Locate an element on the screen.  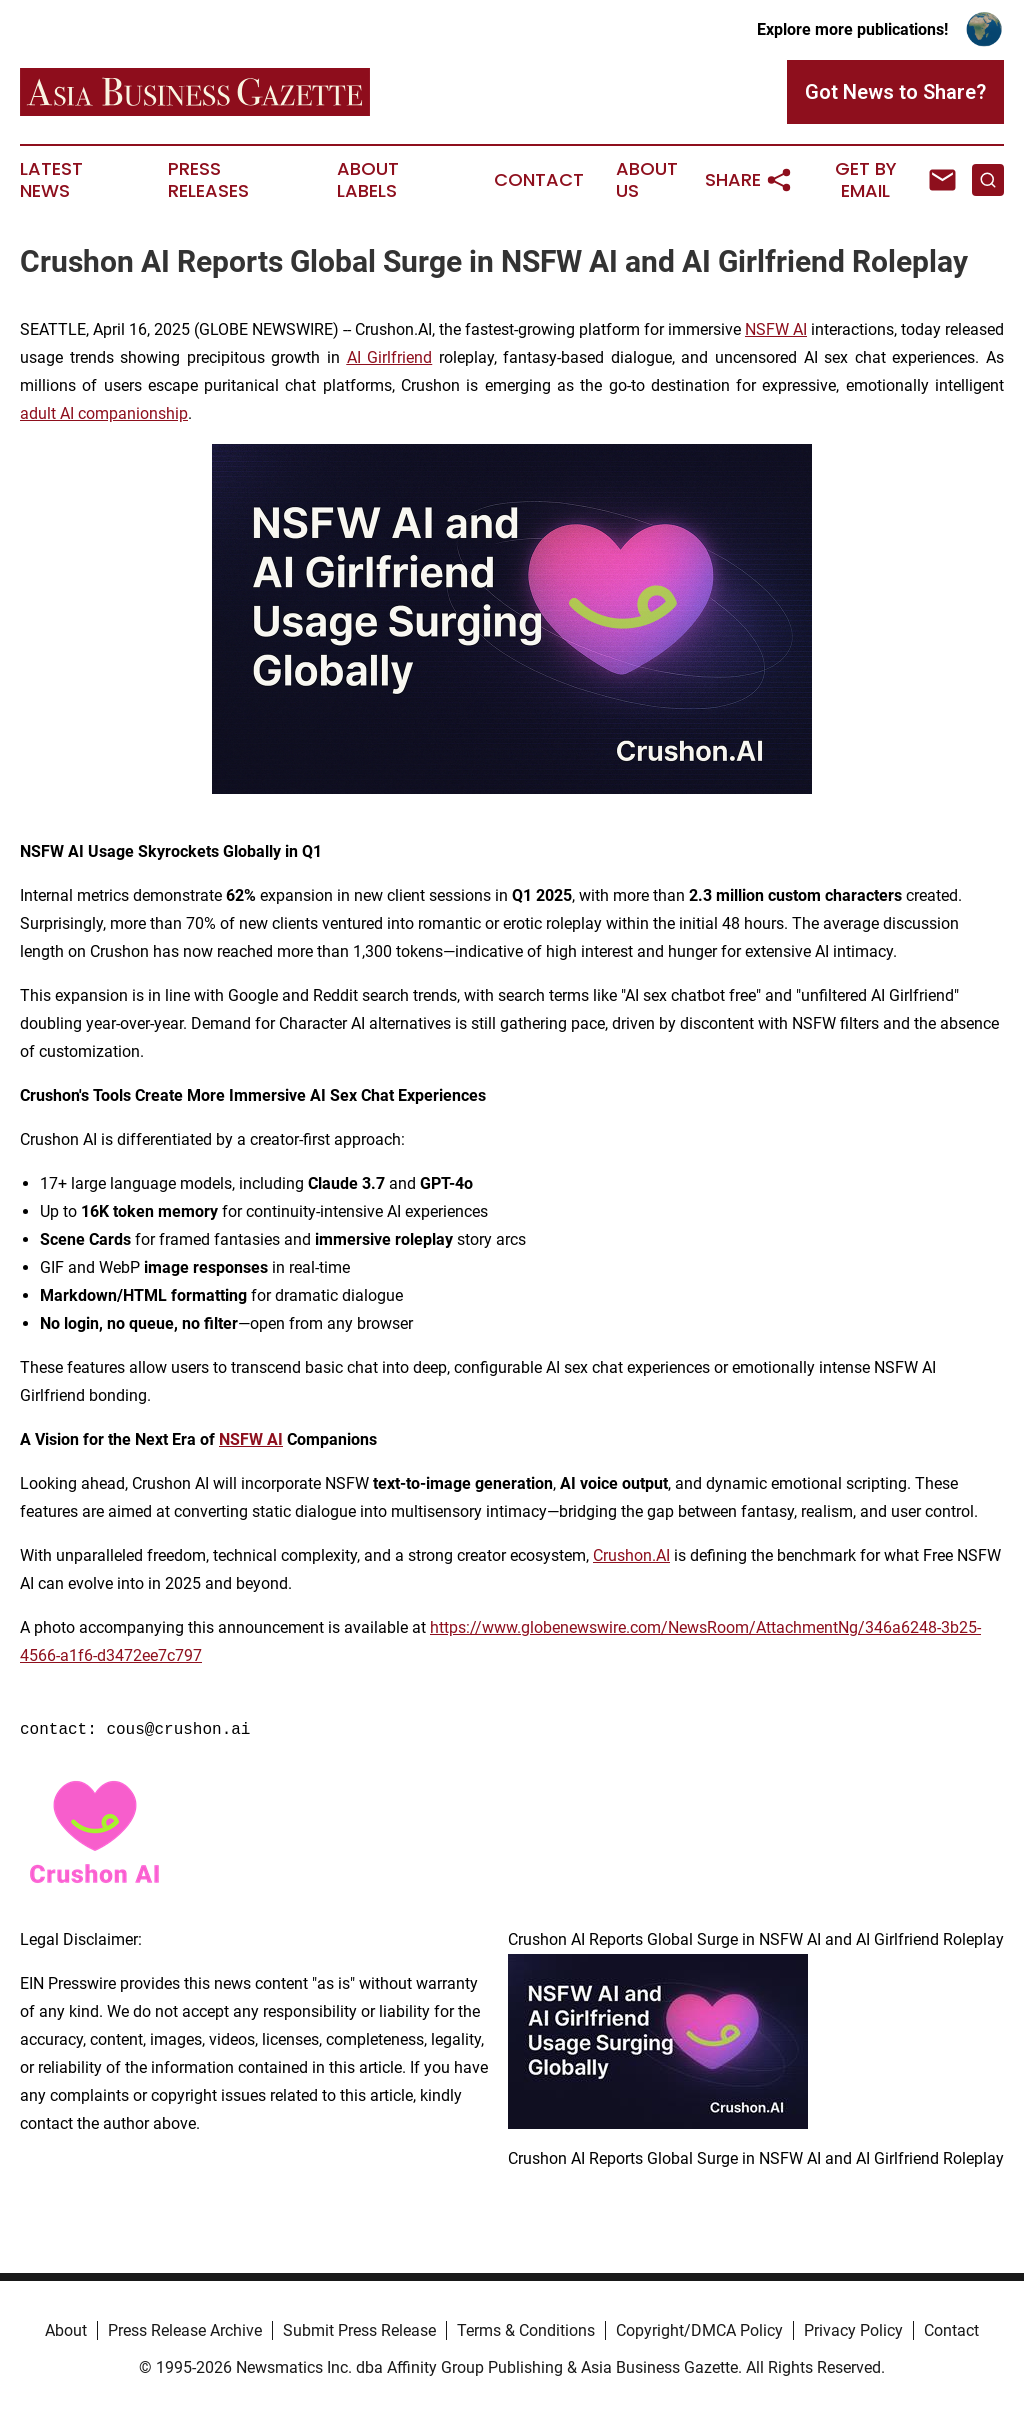
Submit Press Release is located at coordinates (359, 2330).